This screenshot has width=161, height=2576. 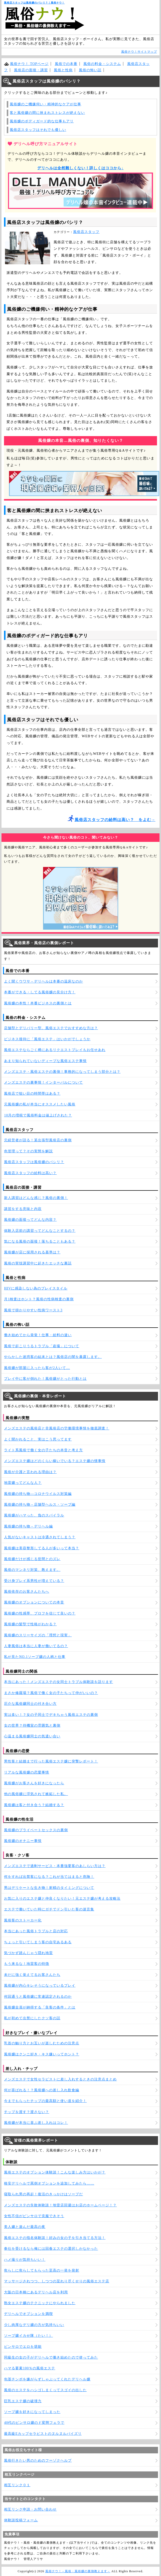 I want to click on ハメ撮りが気持ちいい！, so click(x=24, y=2260).